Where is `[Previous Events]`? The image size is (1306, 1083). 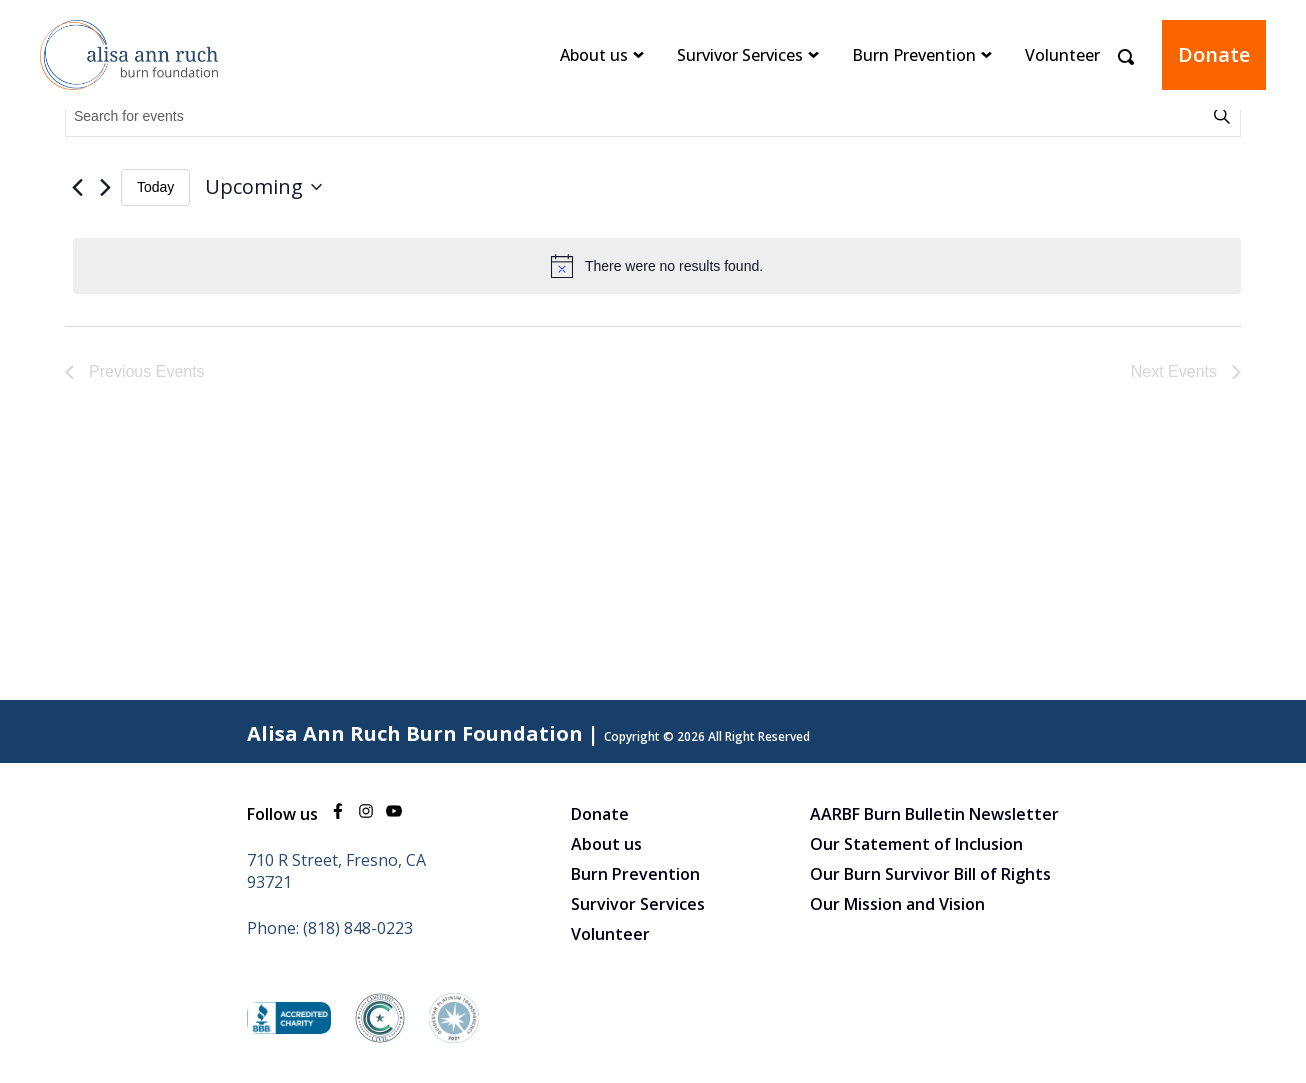 [Previous Events] is located at coordinates (77, 187).